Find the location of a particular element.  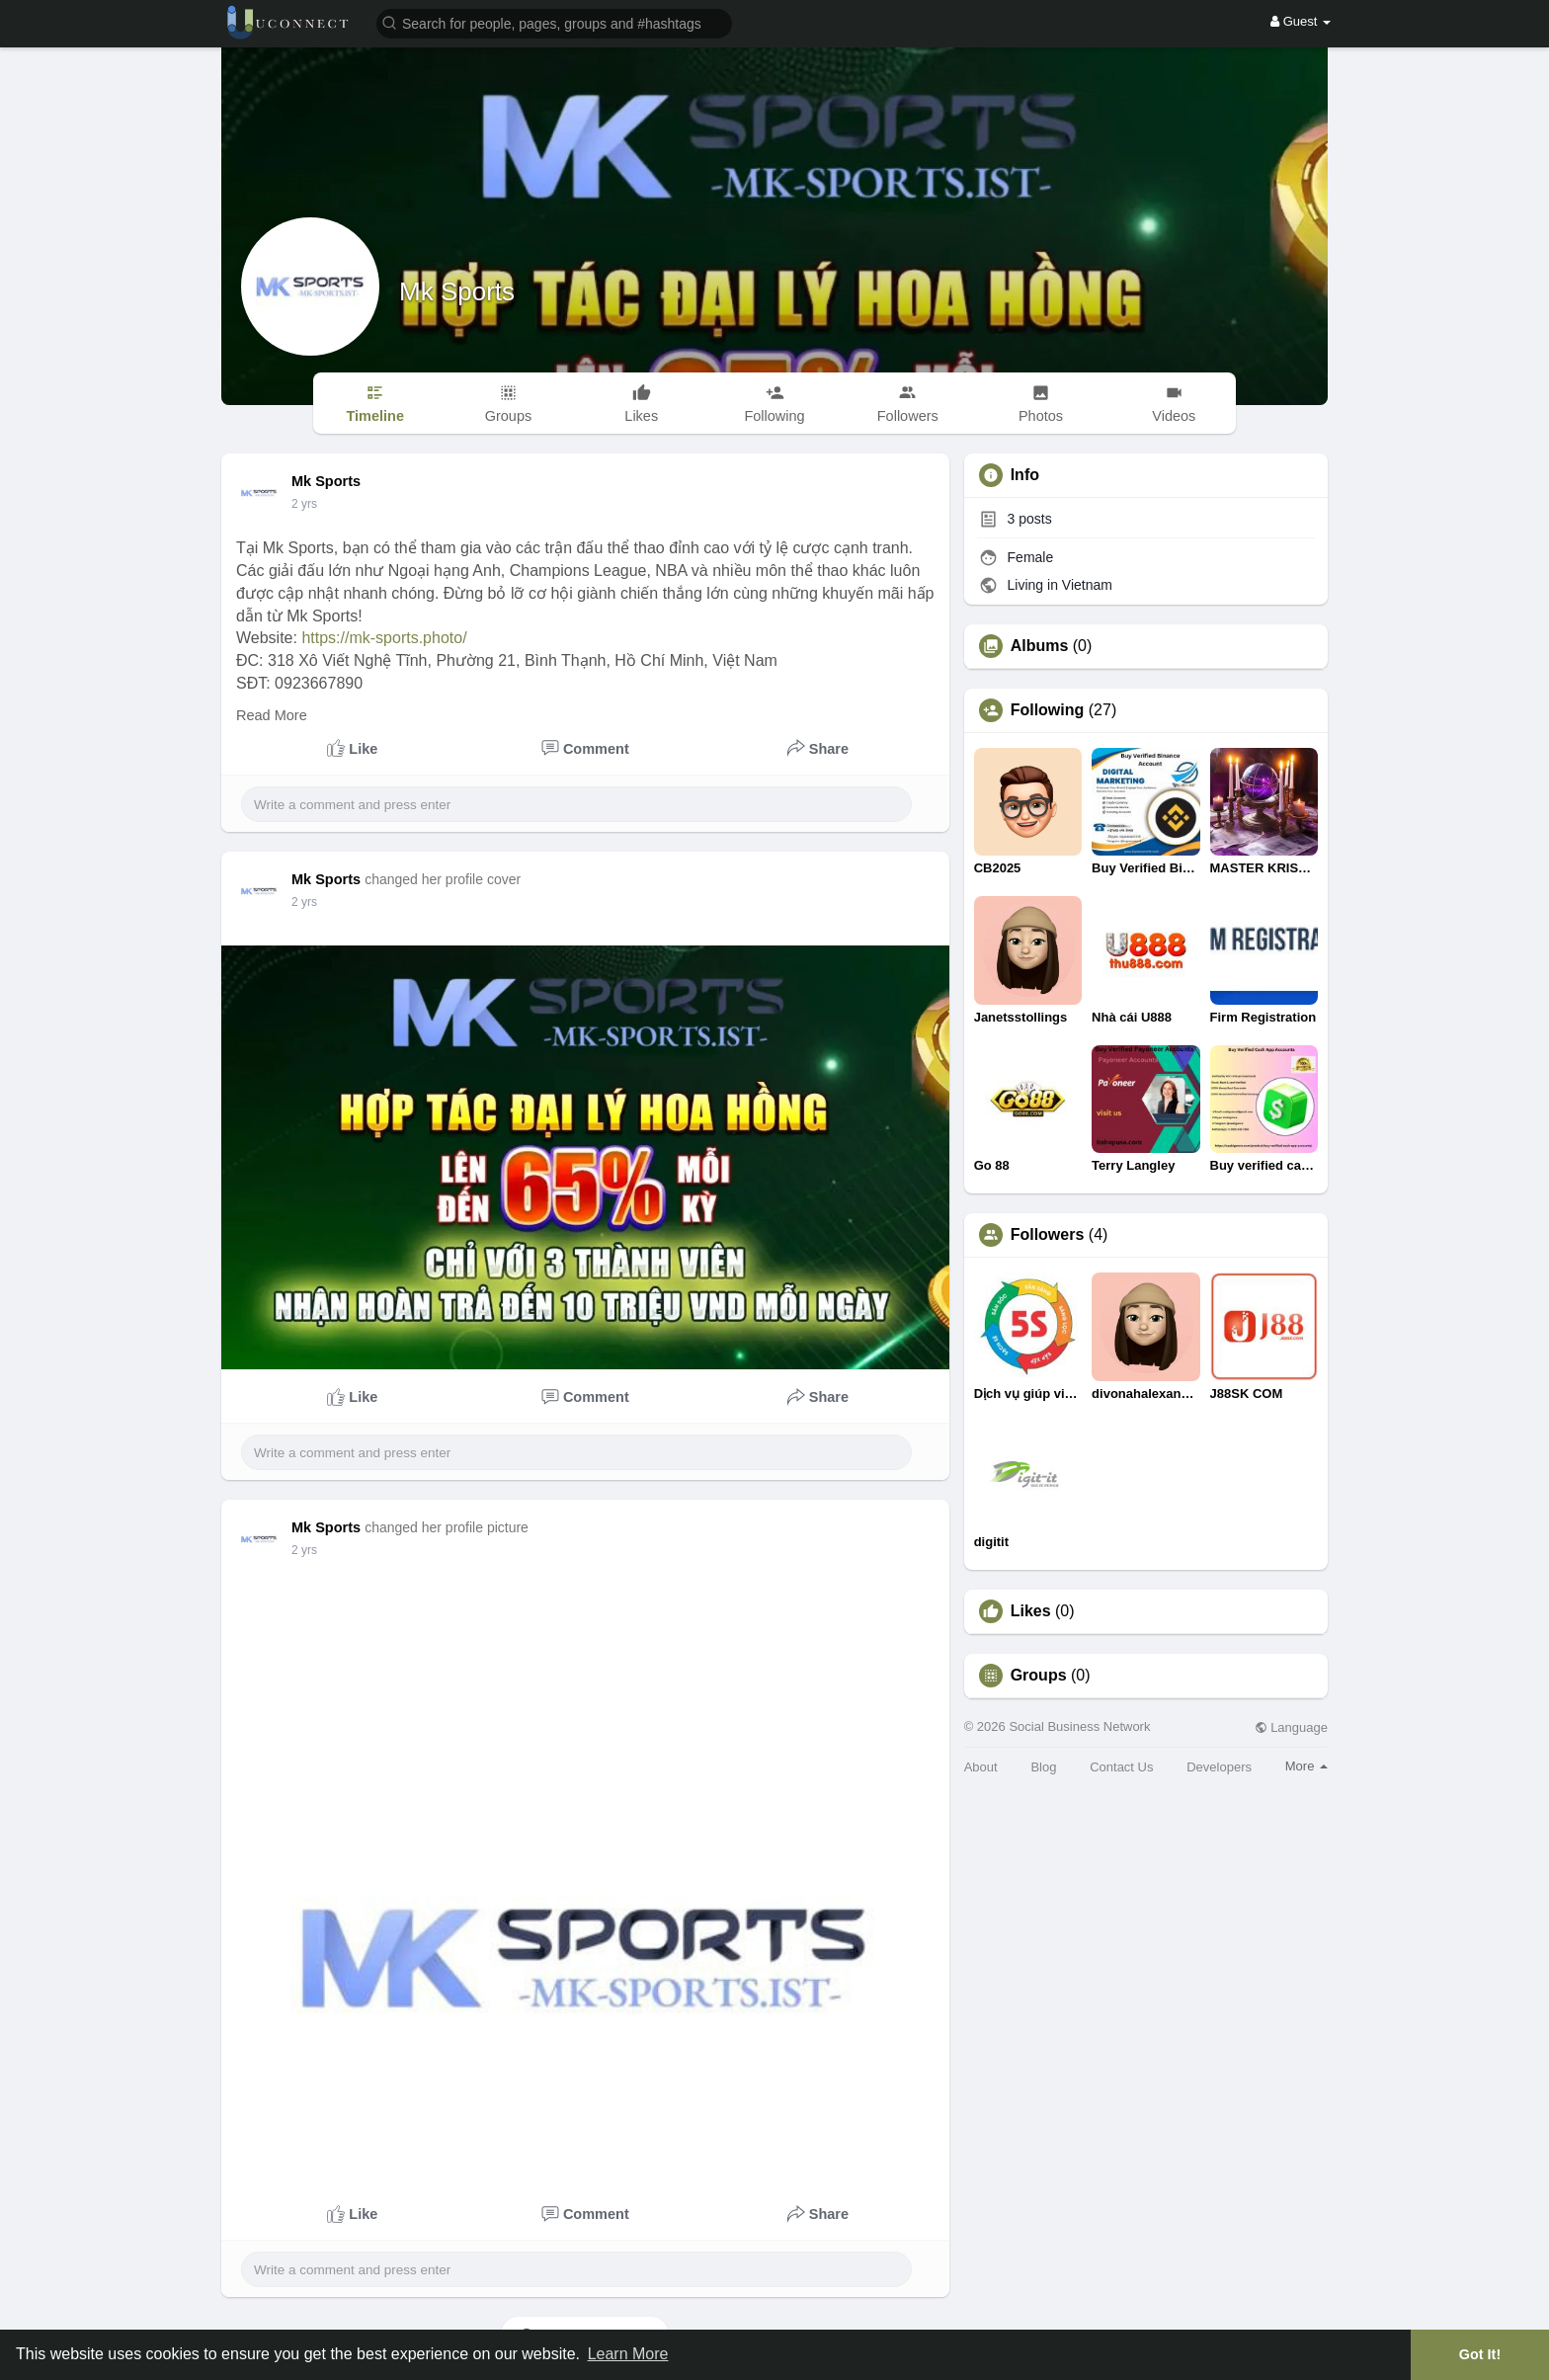

Blog is located at coordinates (1043, 1767).